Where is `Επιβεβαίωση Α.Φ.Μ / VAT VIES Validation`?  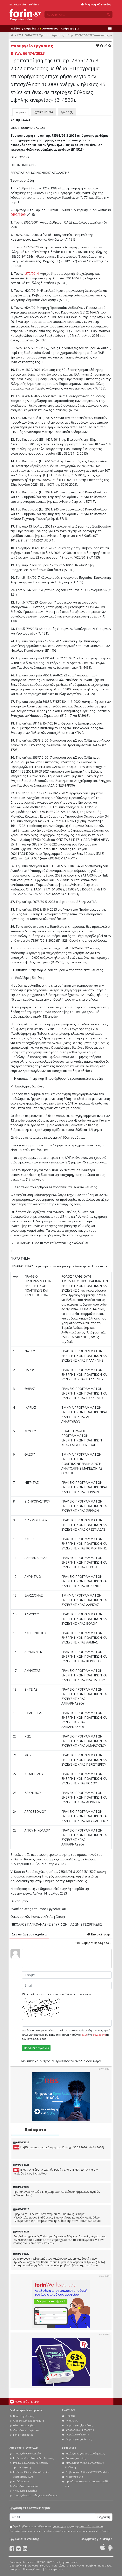
Επιβεβαίωση Α.Φ.Μ / VAT VIES Validation is located at coordinates (88, 2472).